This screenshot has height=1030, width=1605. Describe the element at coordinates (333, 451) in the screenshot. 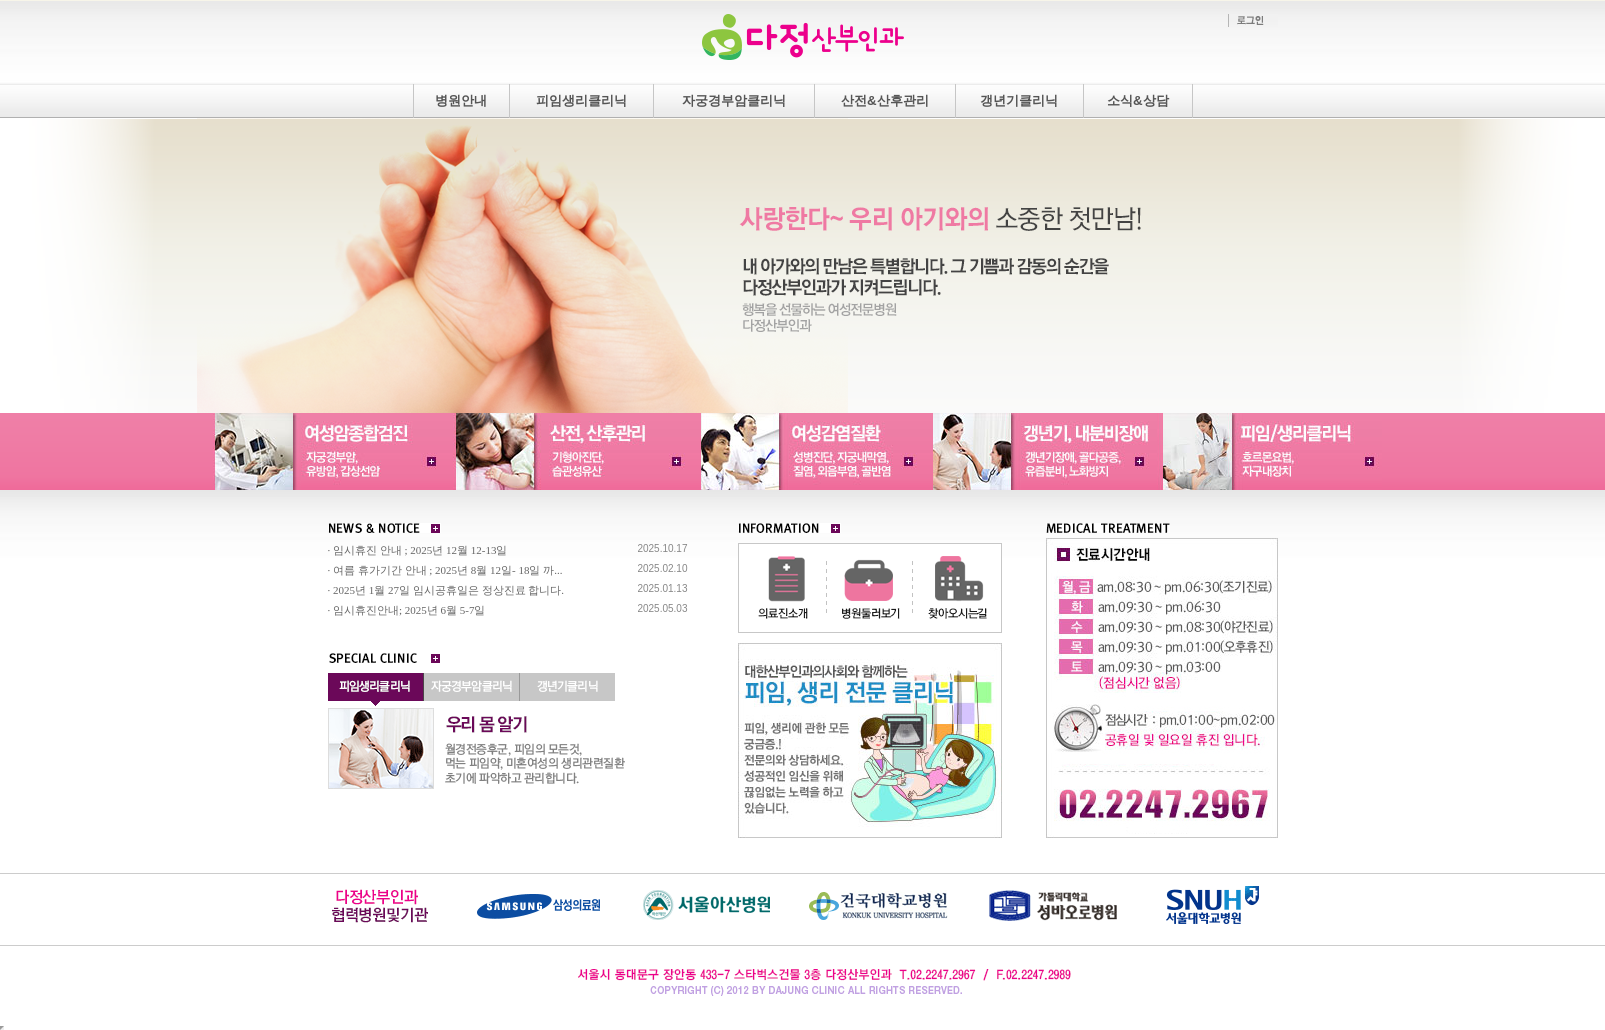

I see `여성암종합검진` at that location.